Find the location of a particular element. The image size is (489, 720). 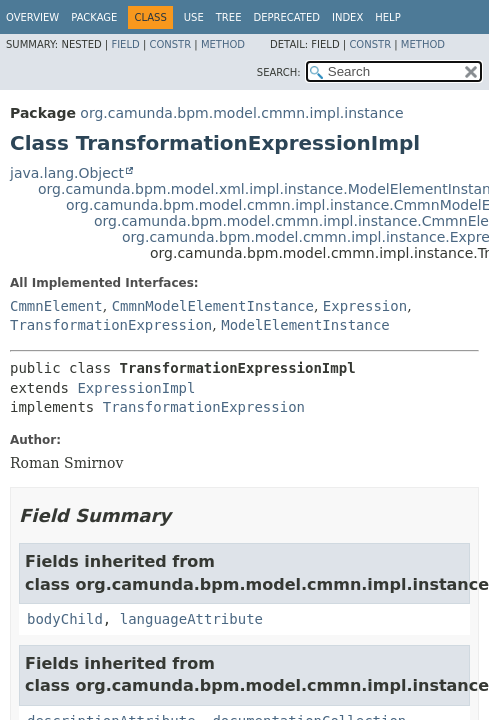

Field is located at coordinates (125, 44).